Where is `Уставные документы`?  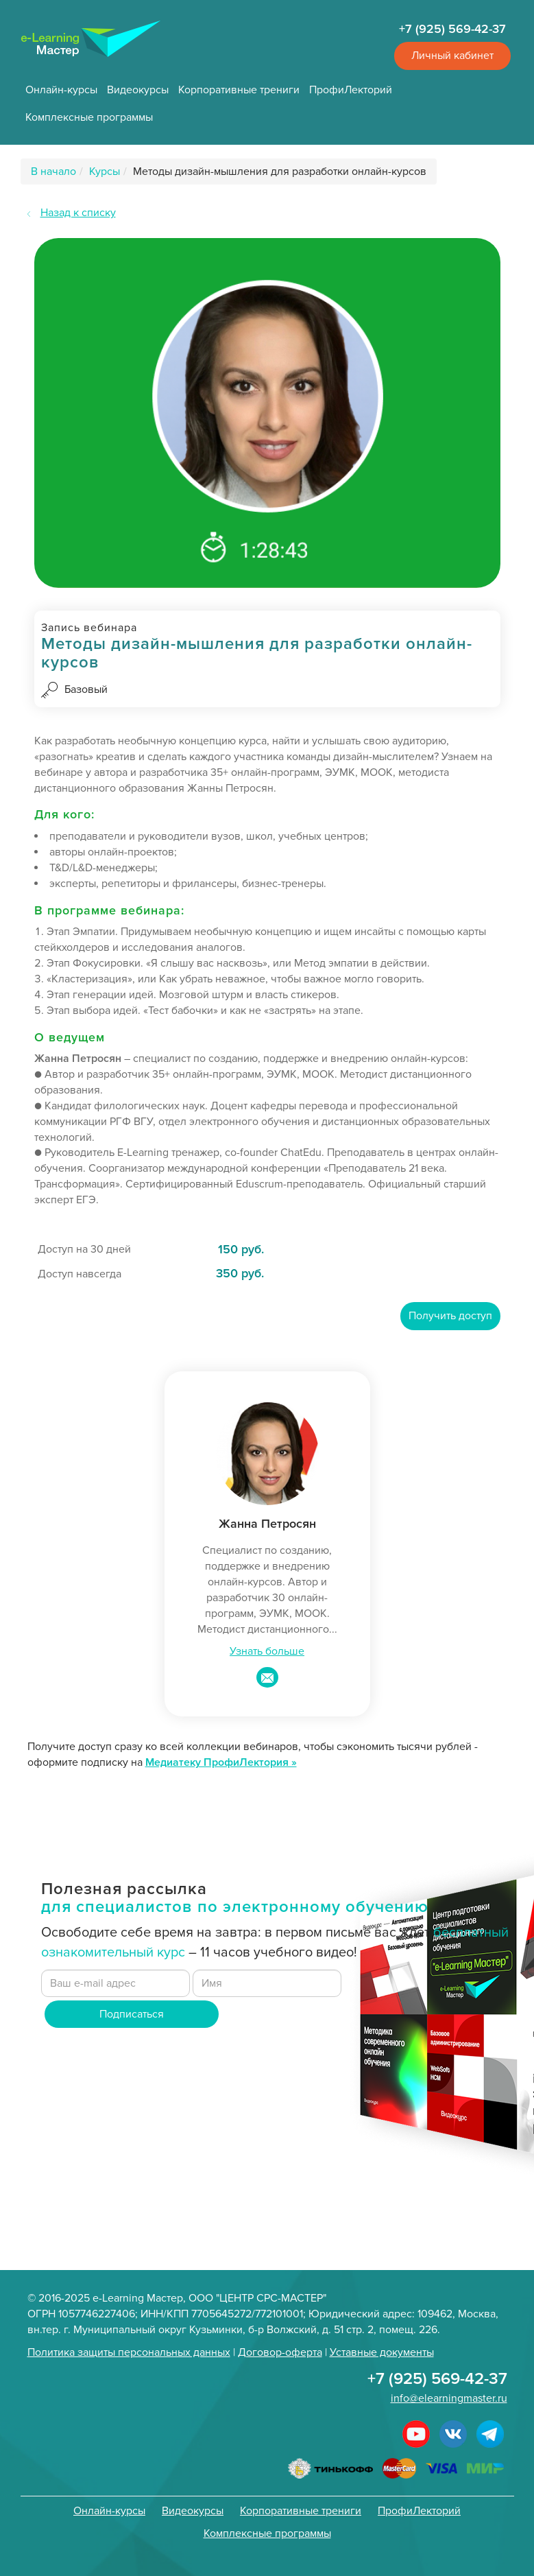 Уставные документы is located at coordinates (382, 2352).